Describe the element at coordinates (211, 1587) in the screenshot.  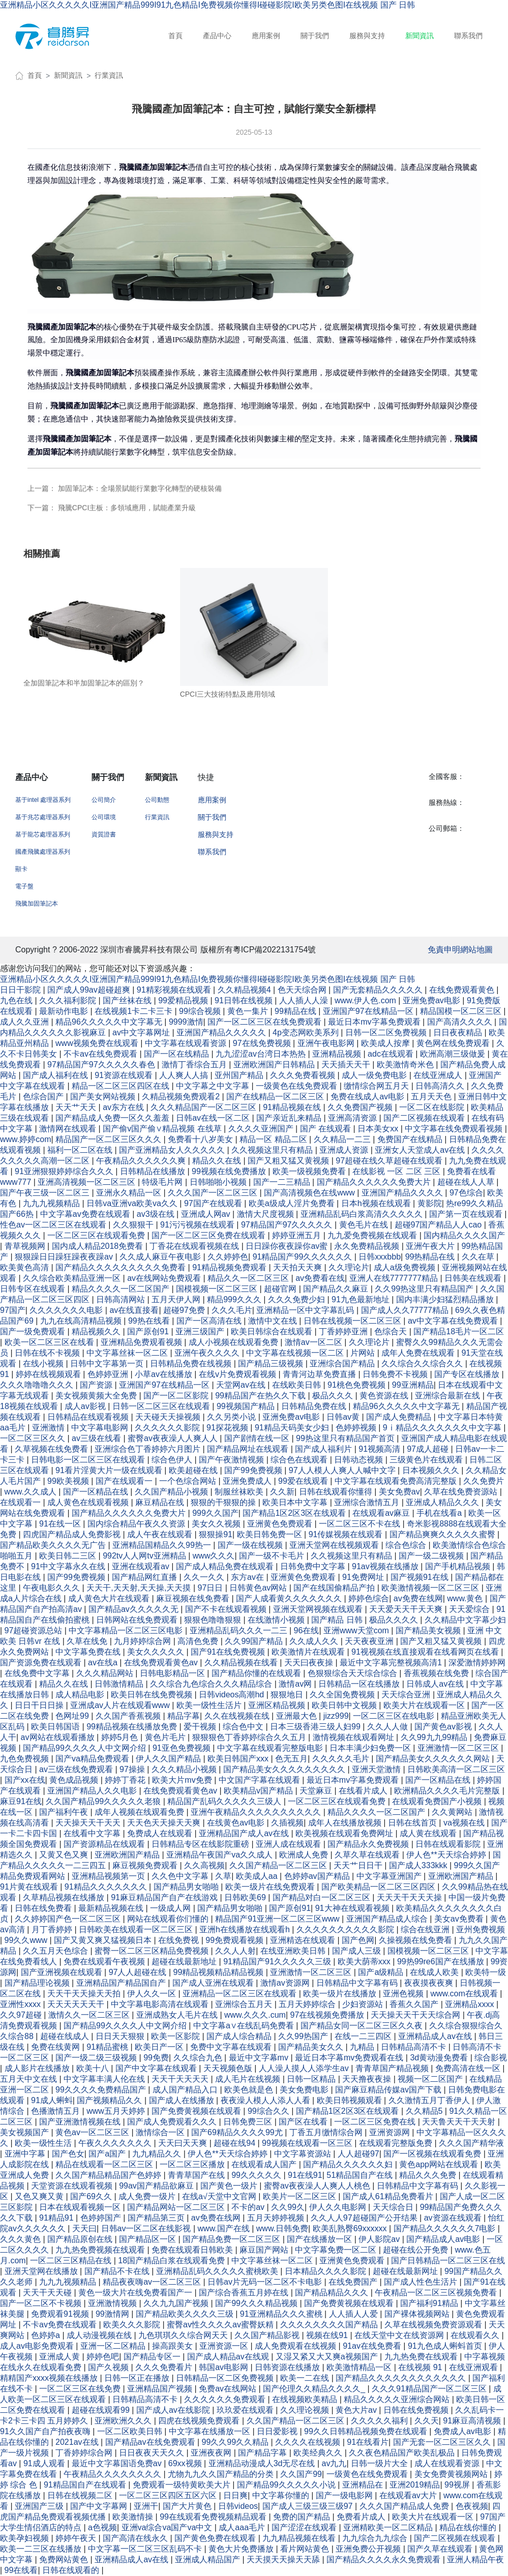
I see `97日日` at that location.